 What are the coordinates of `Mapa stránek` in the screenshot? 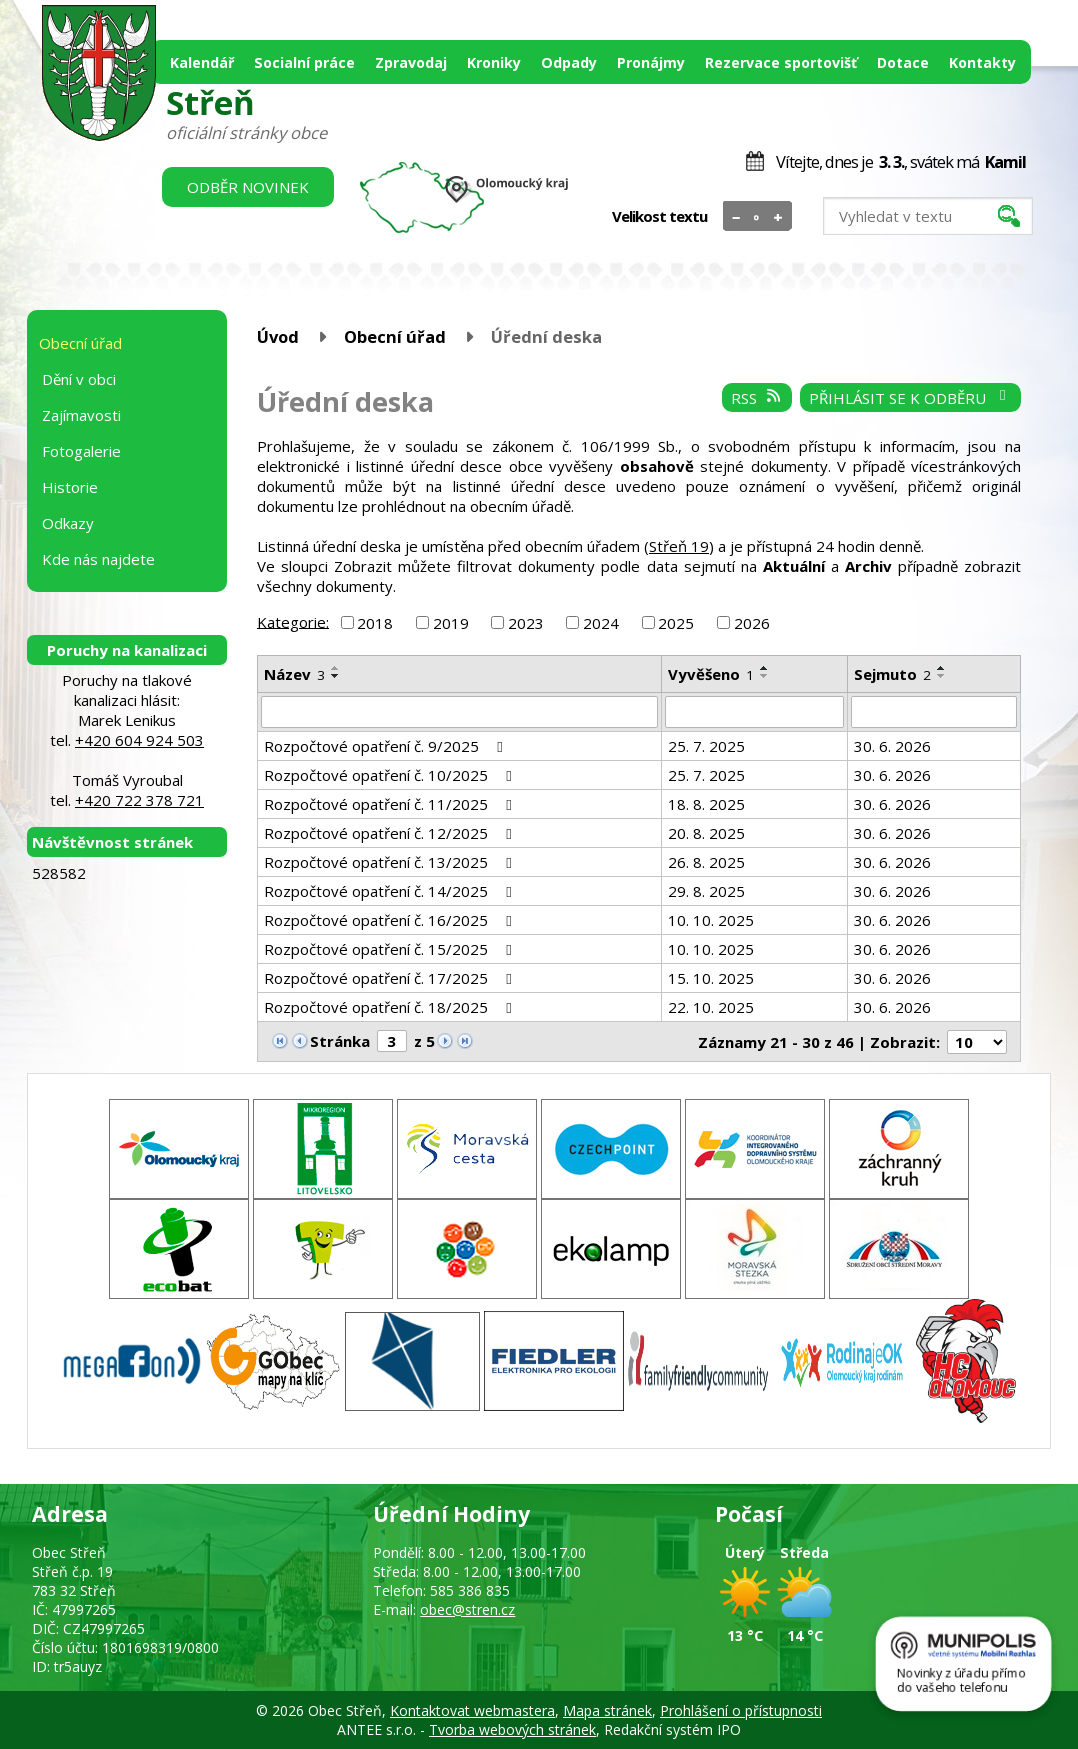 It's located at (607, 1710).